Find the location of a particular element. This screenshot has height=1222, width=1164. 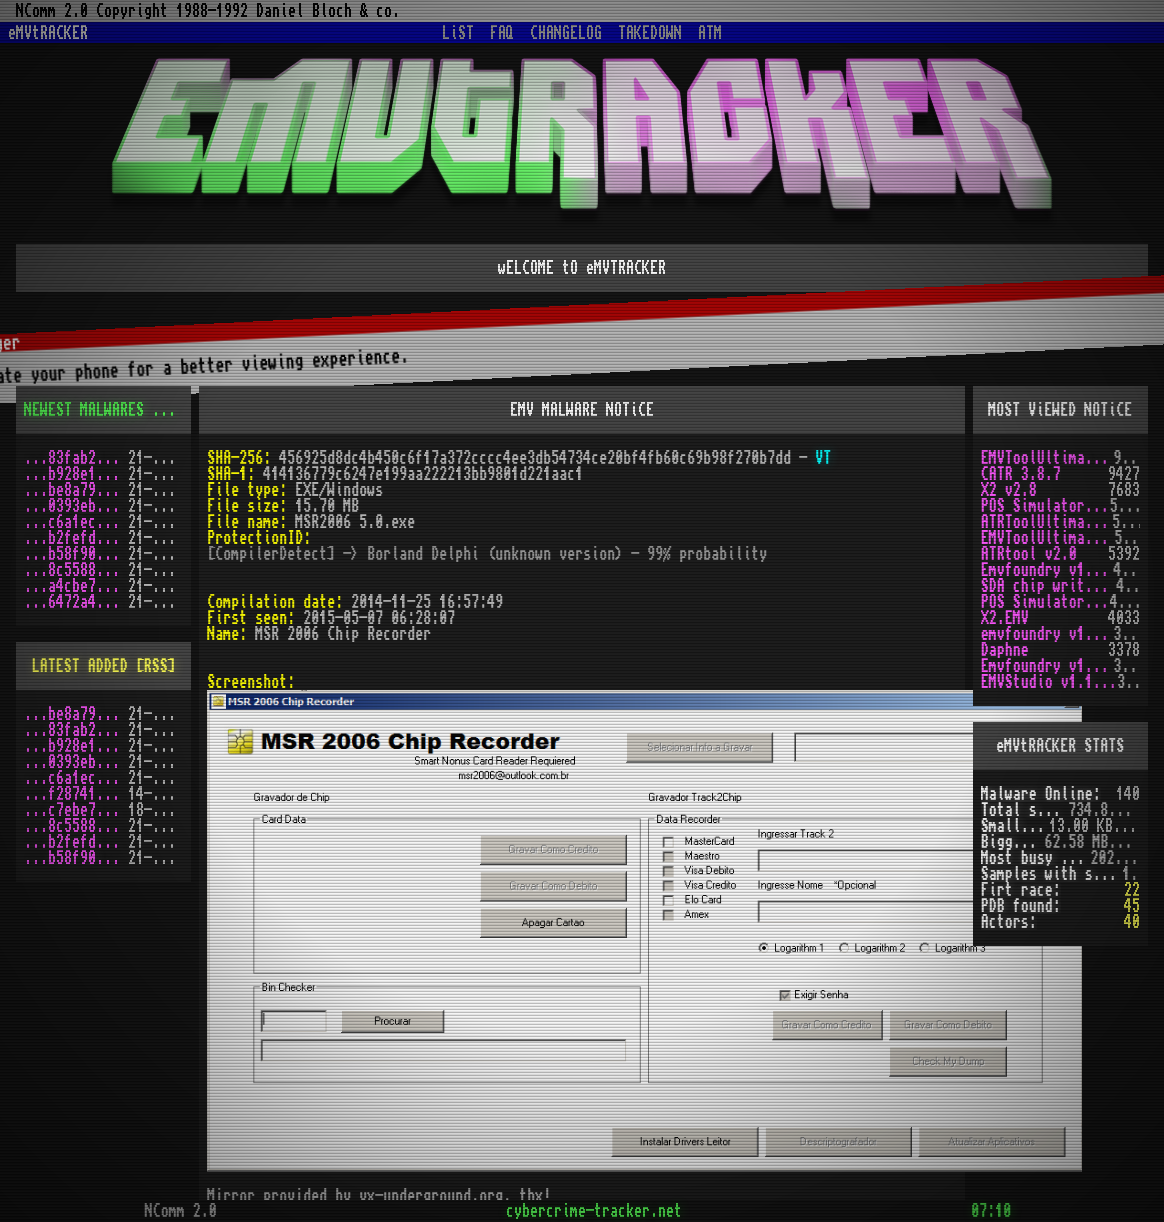

POS Simulator 2.0 is located at coordinates (1045, 506).